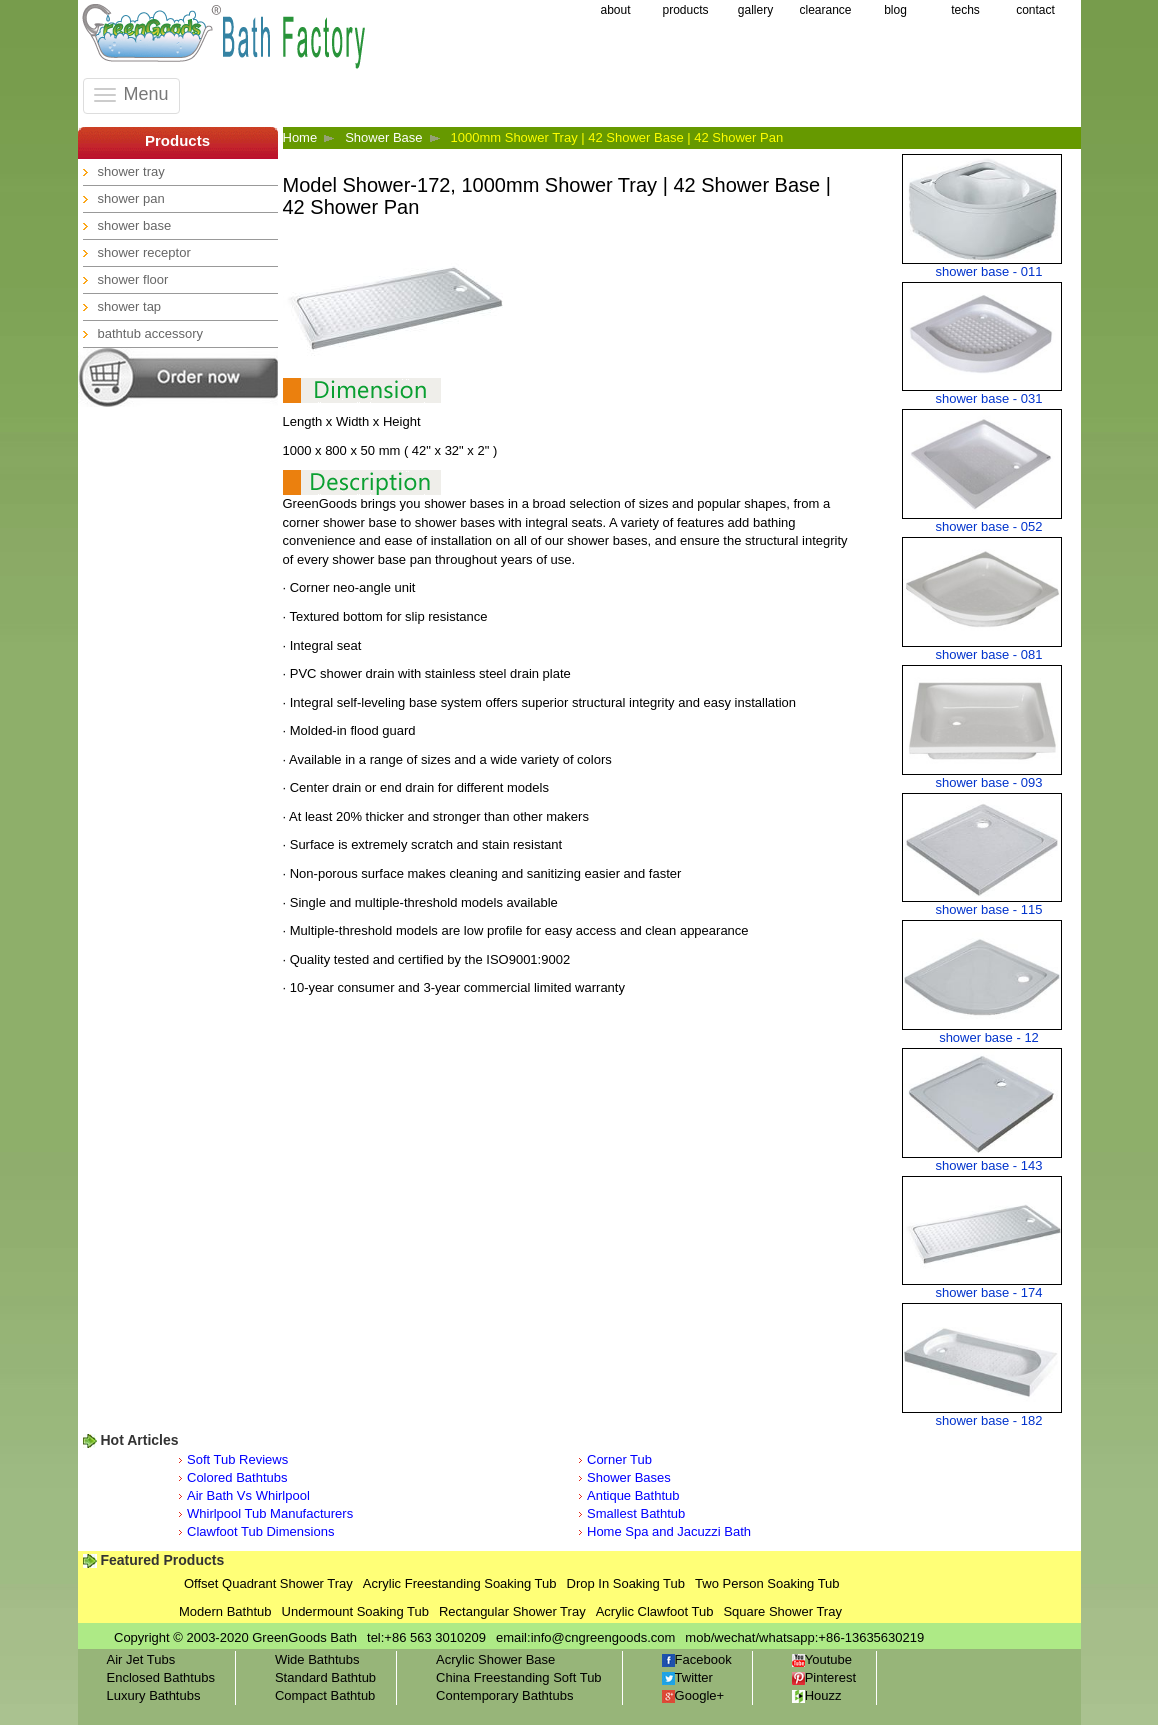 The height and width of the screenshot is (1725, 1158). I want to click on Two Person Soaking Tub, so click(767, 1583).